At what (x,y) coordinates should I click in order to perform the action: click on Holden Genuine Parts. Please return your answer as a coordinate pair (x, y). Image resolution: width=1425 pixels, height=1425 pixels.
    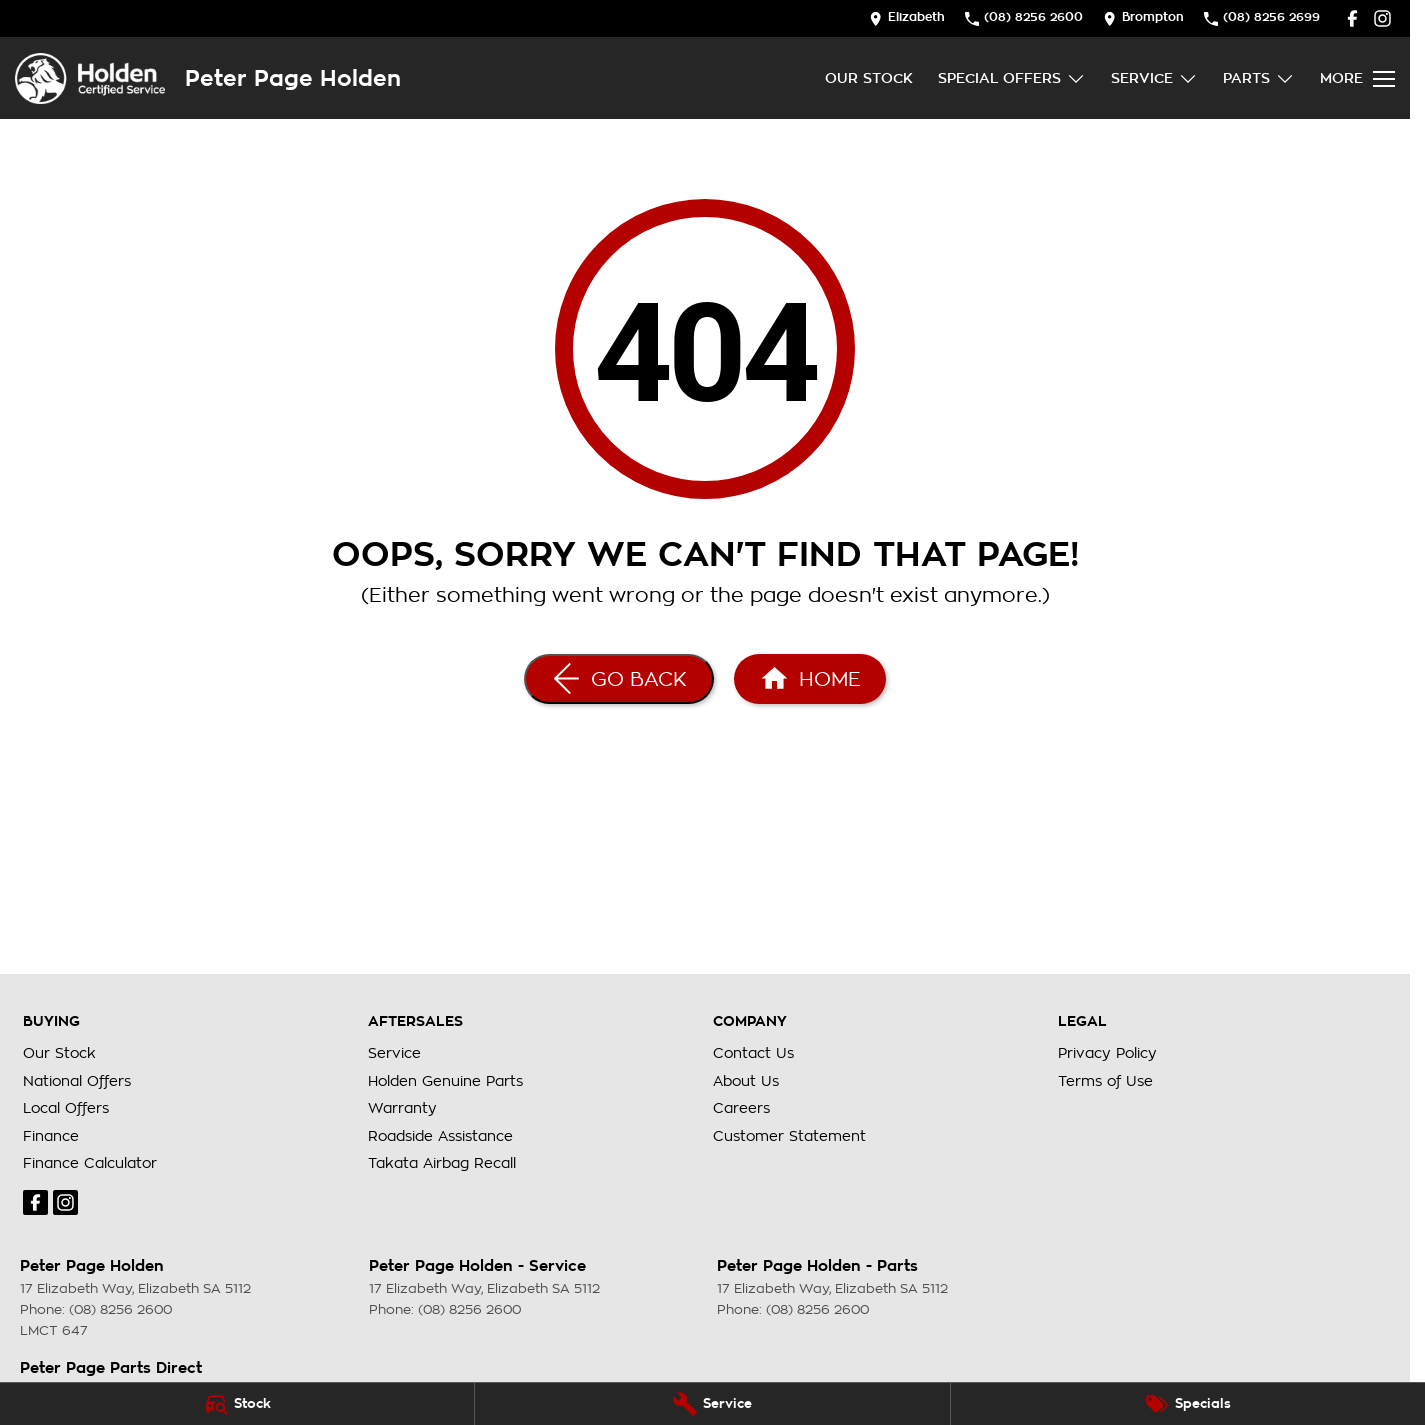
    Looking at the image, I should click on (445, 1081).